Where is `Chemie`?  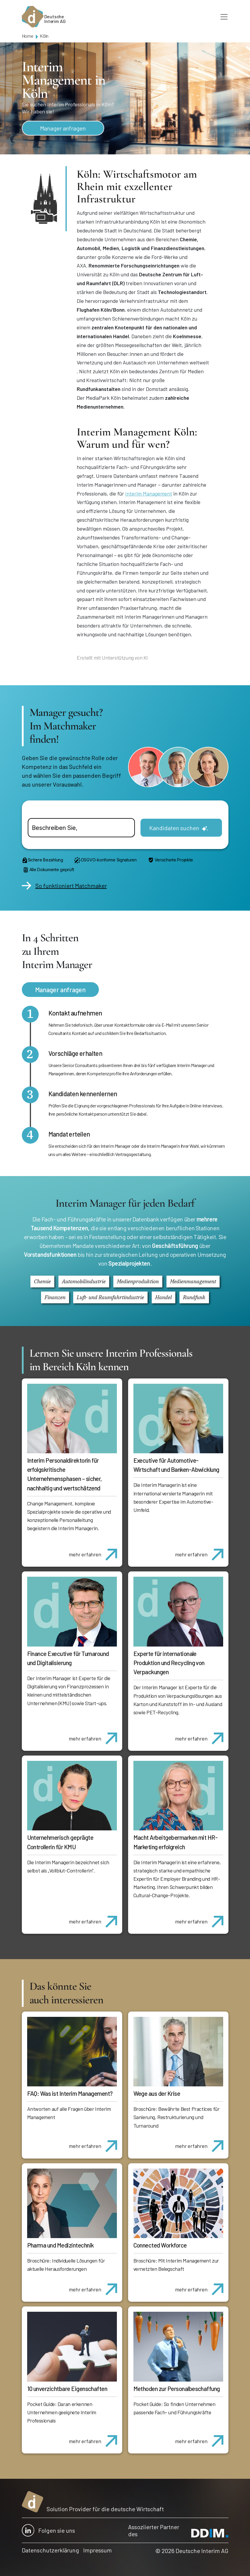 Chemie is located at coordinates (42, 1281).